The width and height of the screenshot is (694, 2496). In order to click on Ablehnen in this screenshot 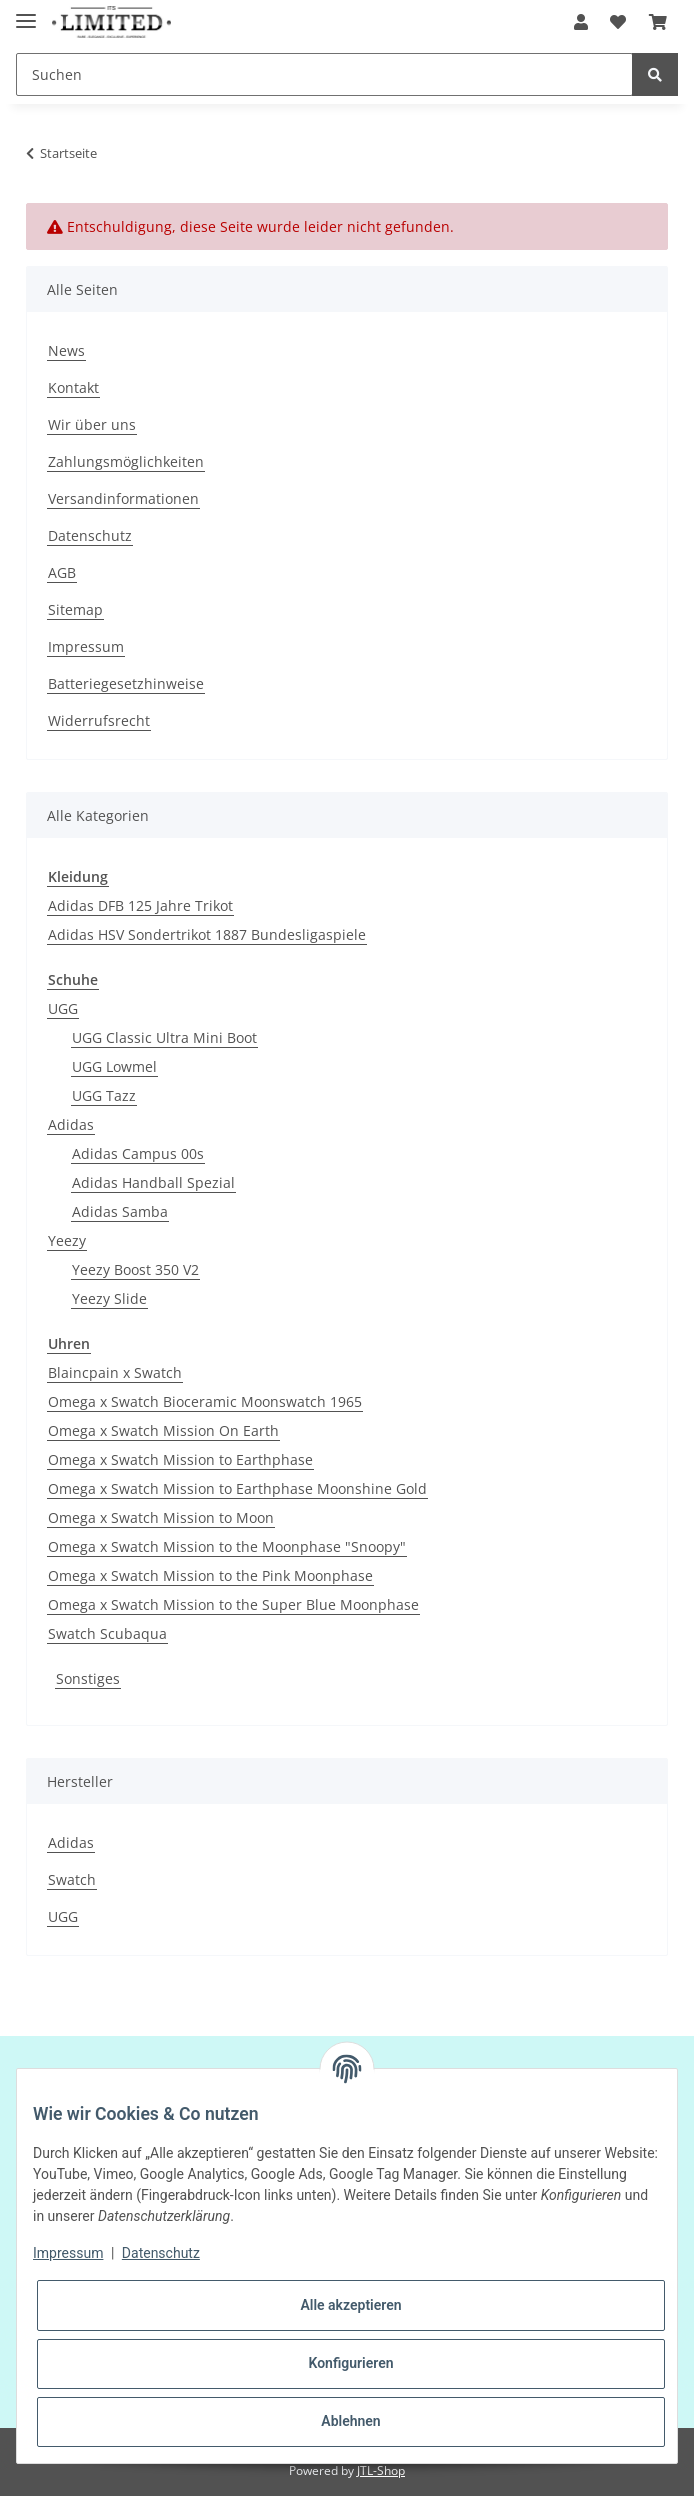, I will do `click(350, 2421)`.